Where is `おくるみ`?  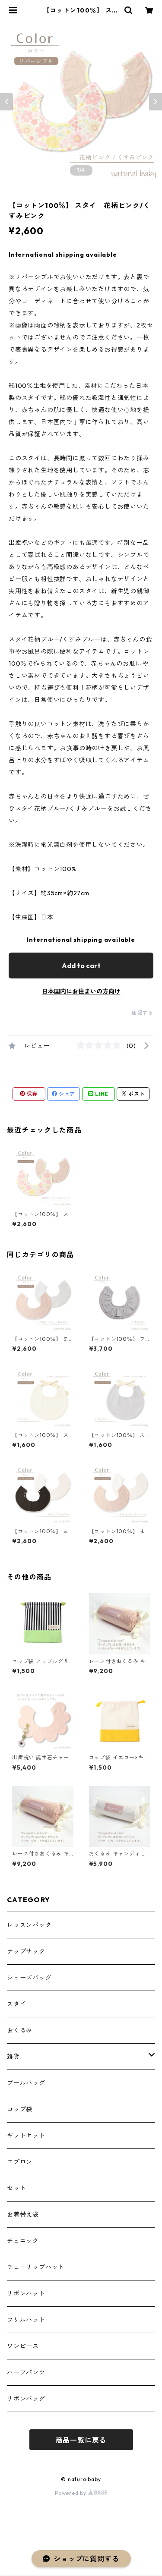
おくるみ is located at coordinates (19, 2030).